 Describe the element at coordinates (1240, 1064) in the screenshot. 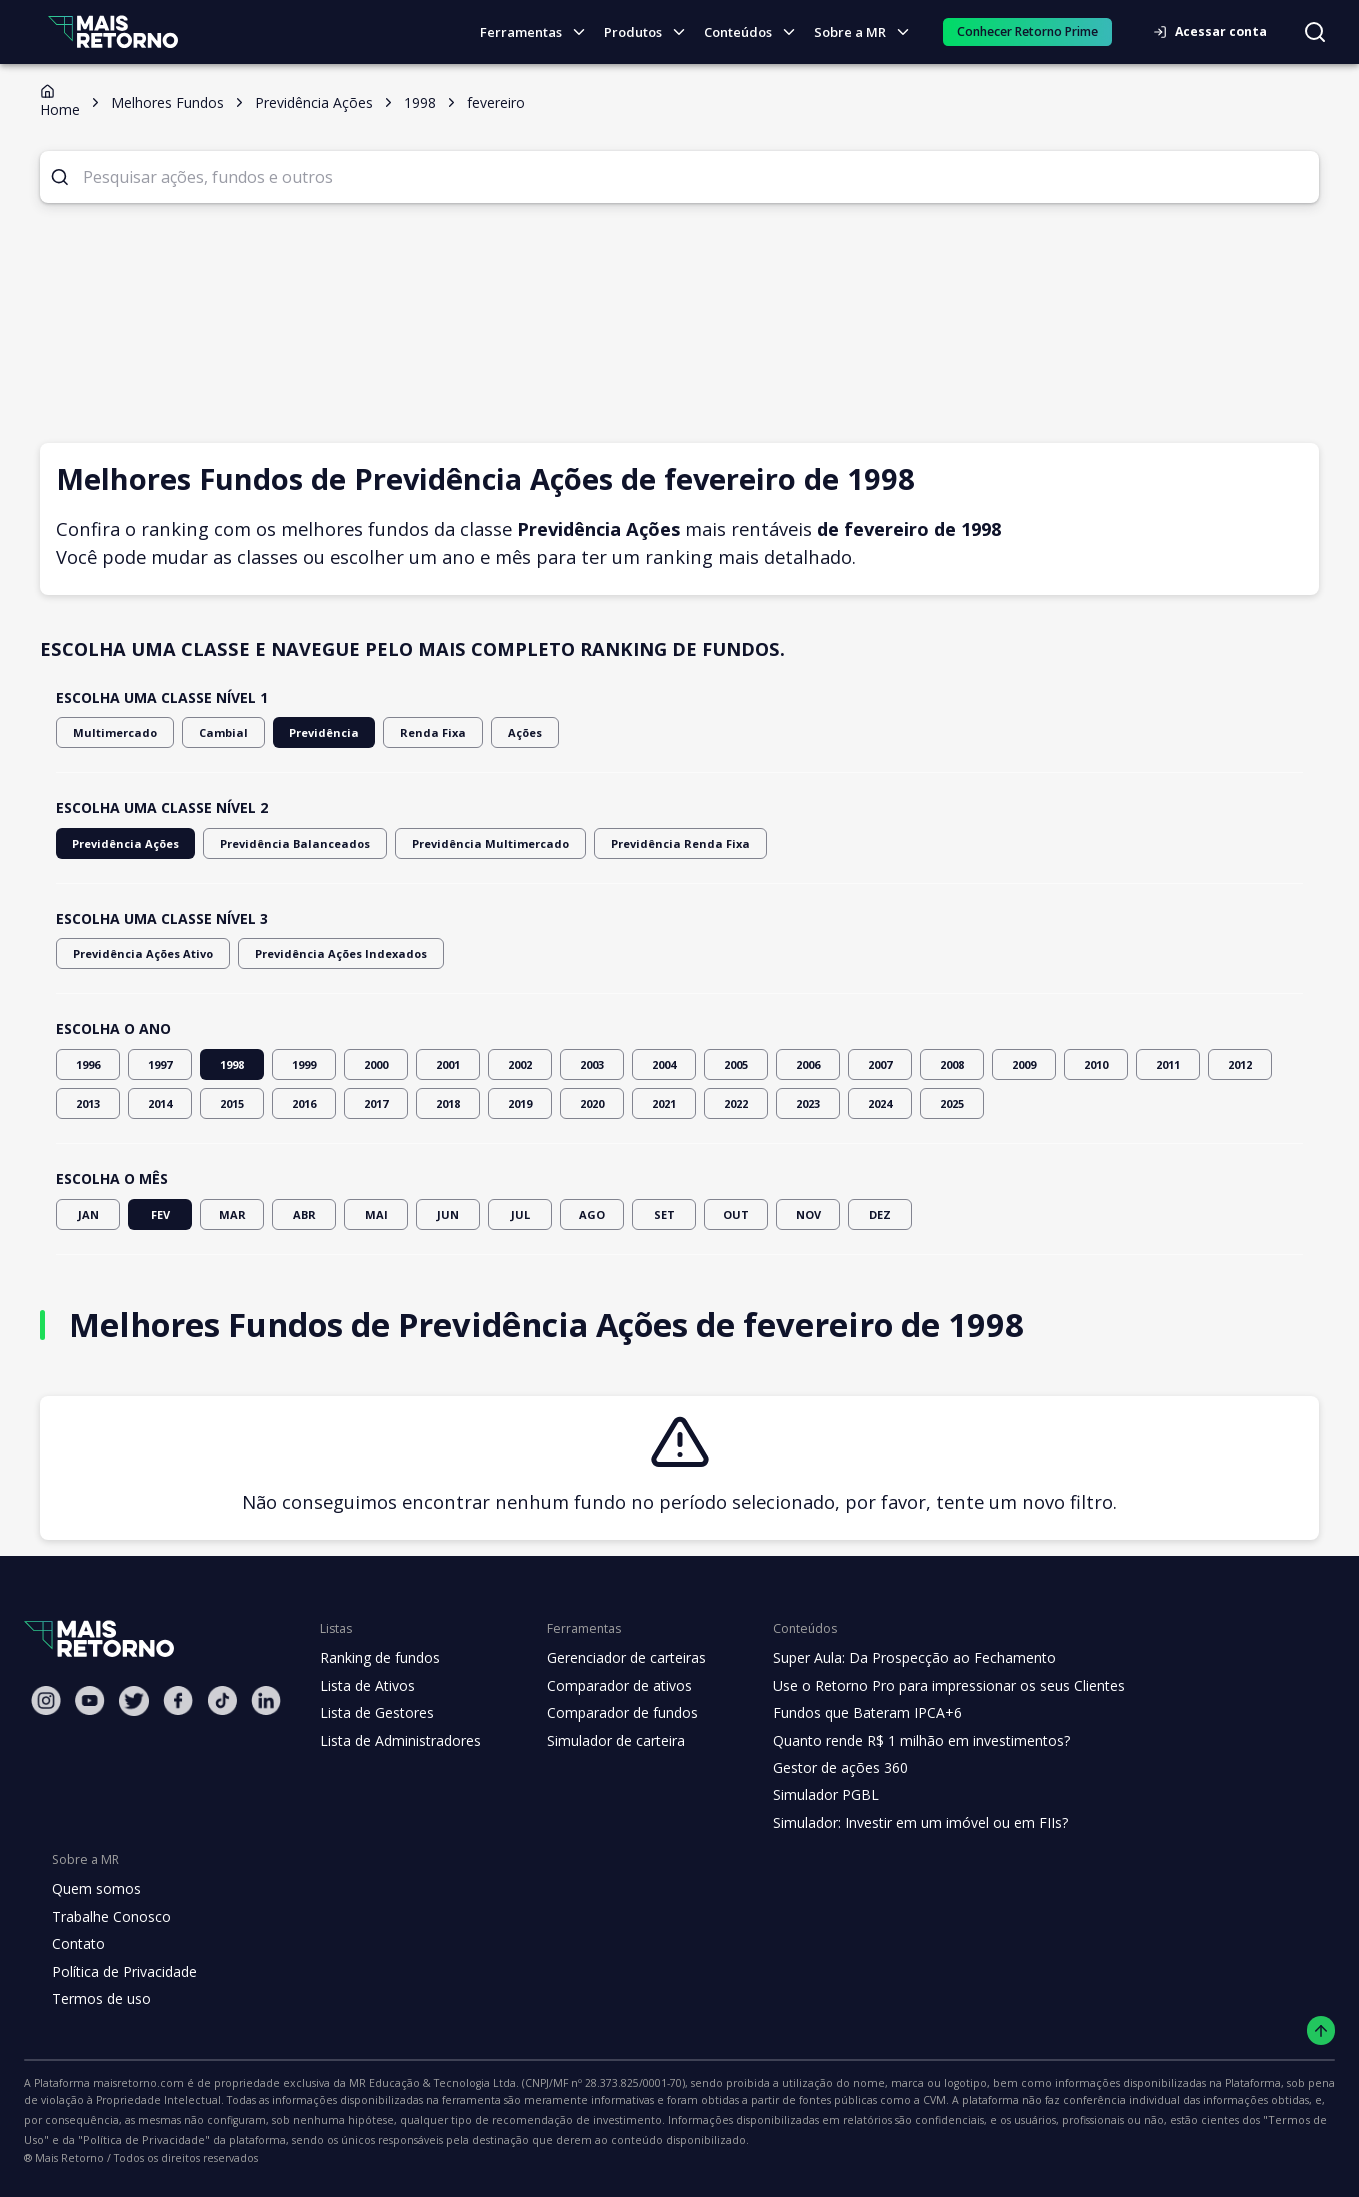

I see `2012` at that location.